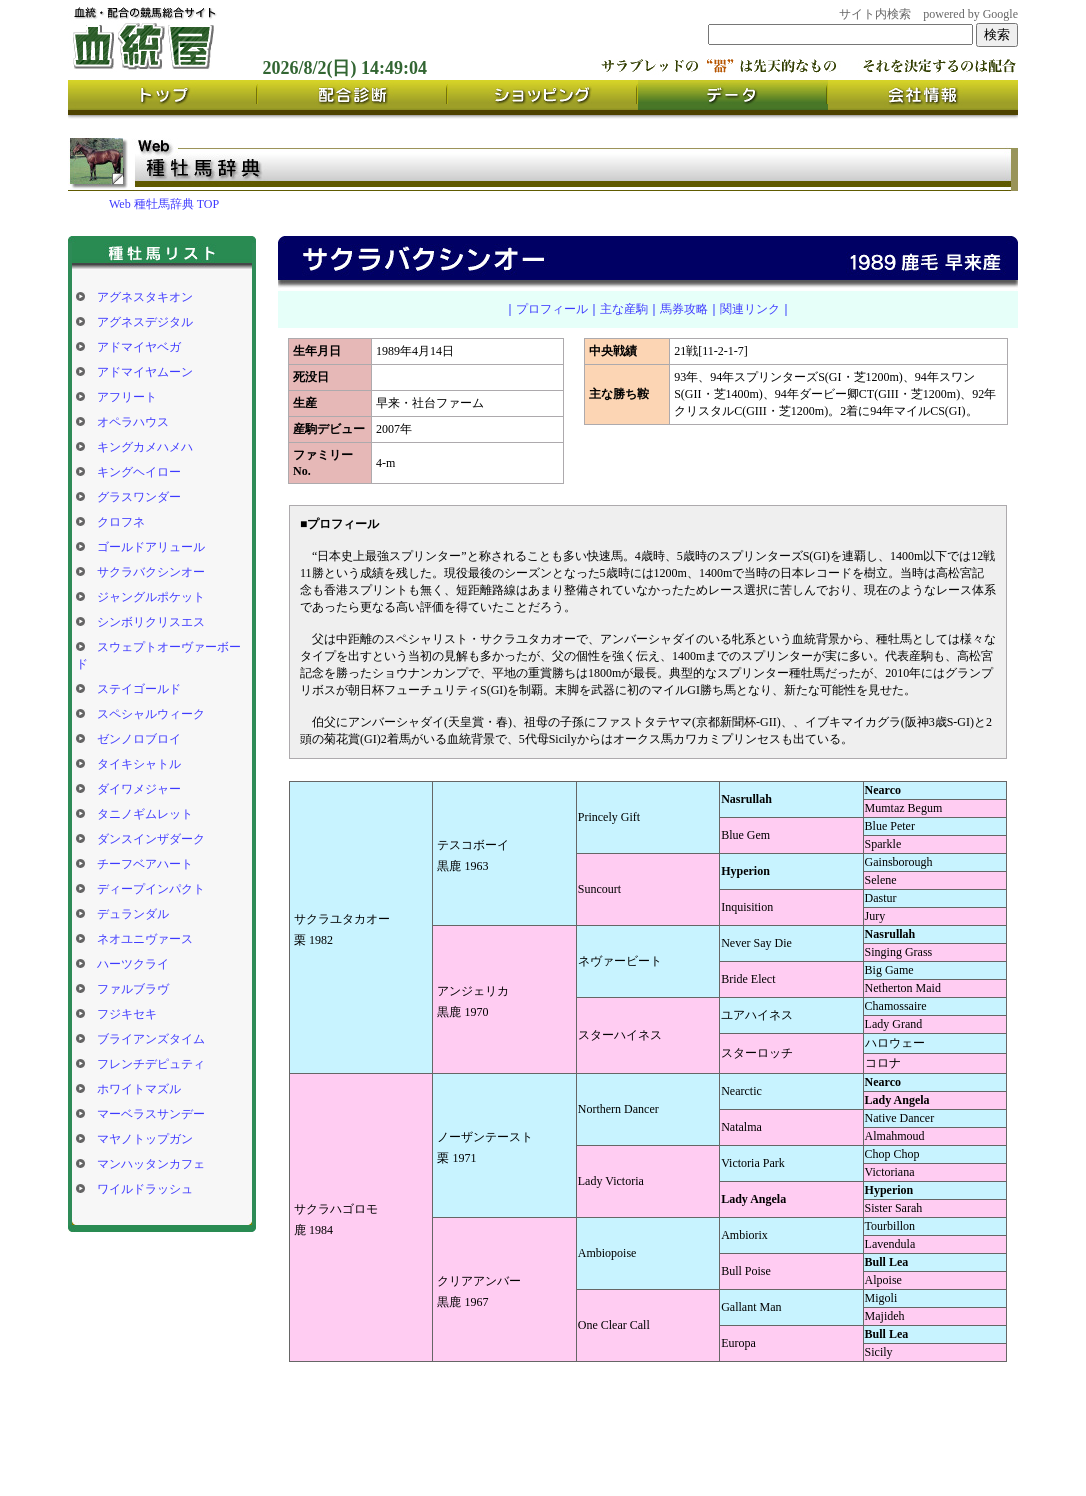 Image resolution: width=1086 pixels, height=1496 pixels. I want to click on ディープインパクト, so click(151, 889).